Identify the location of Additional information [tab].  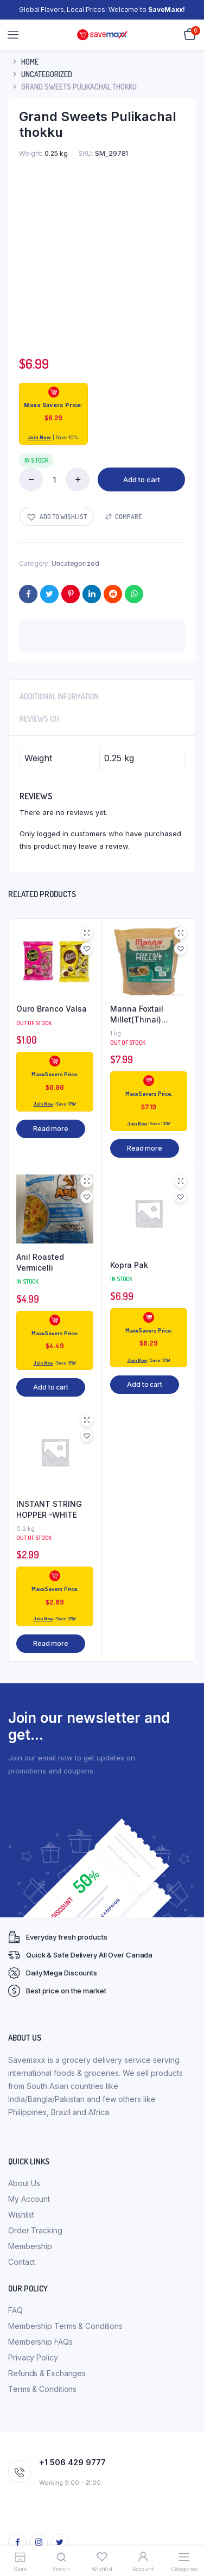
(59, 696).